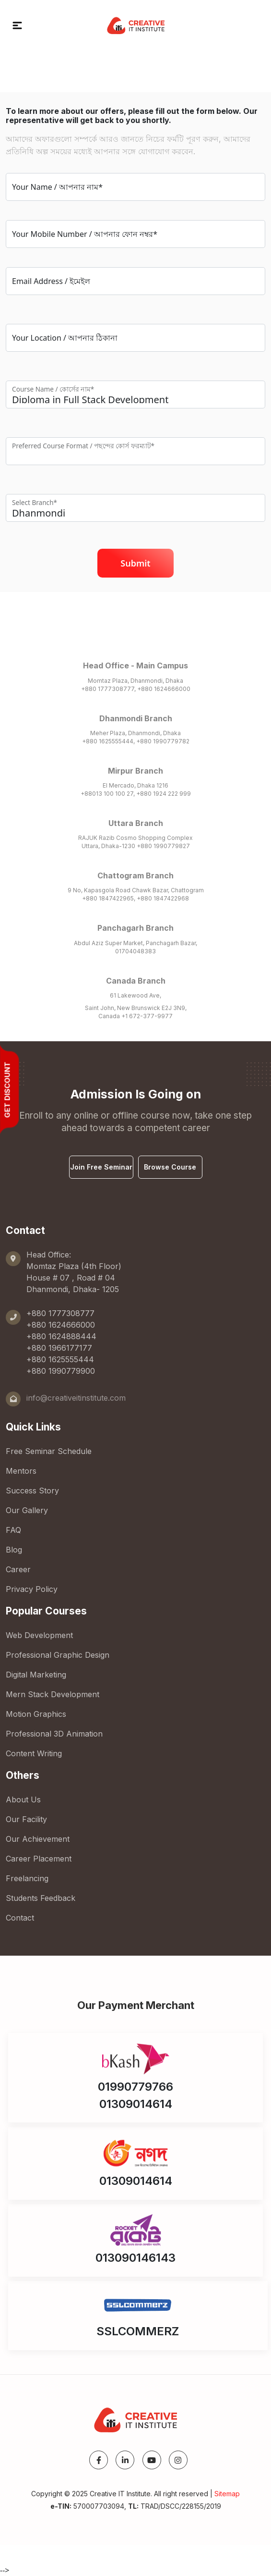  Describe the element at coordinates (76, 1397) in the screenshot. I see `info@creativeitinstitute.com` at that location.